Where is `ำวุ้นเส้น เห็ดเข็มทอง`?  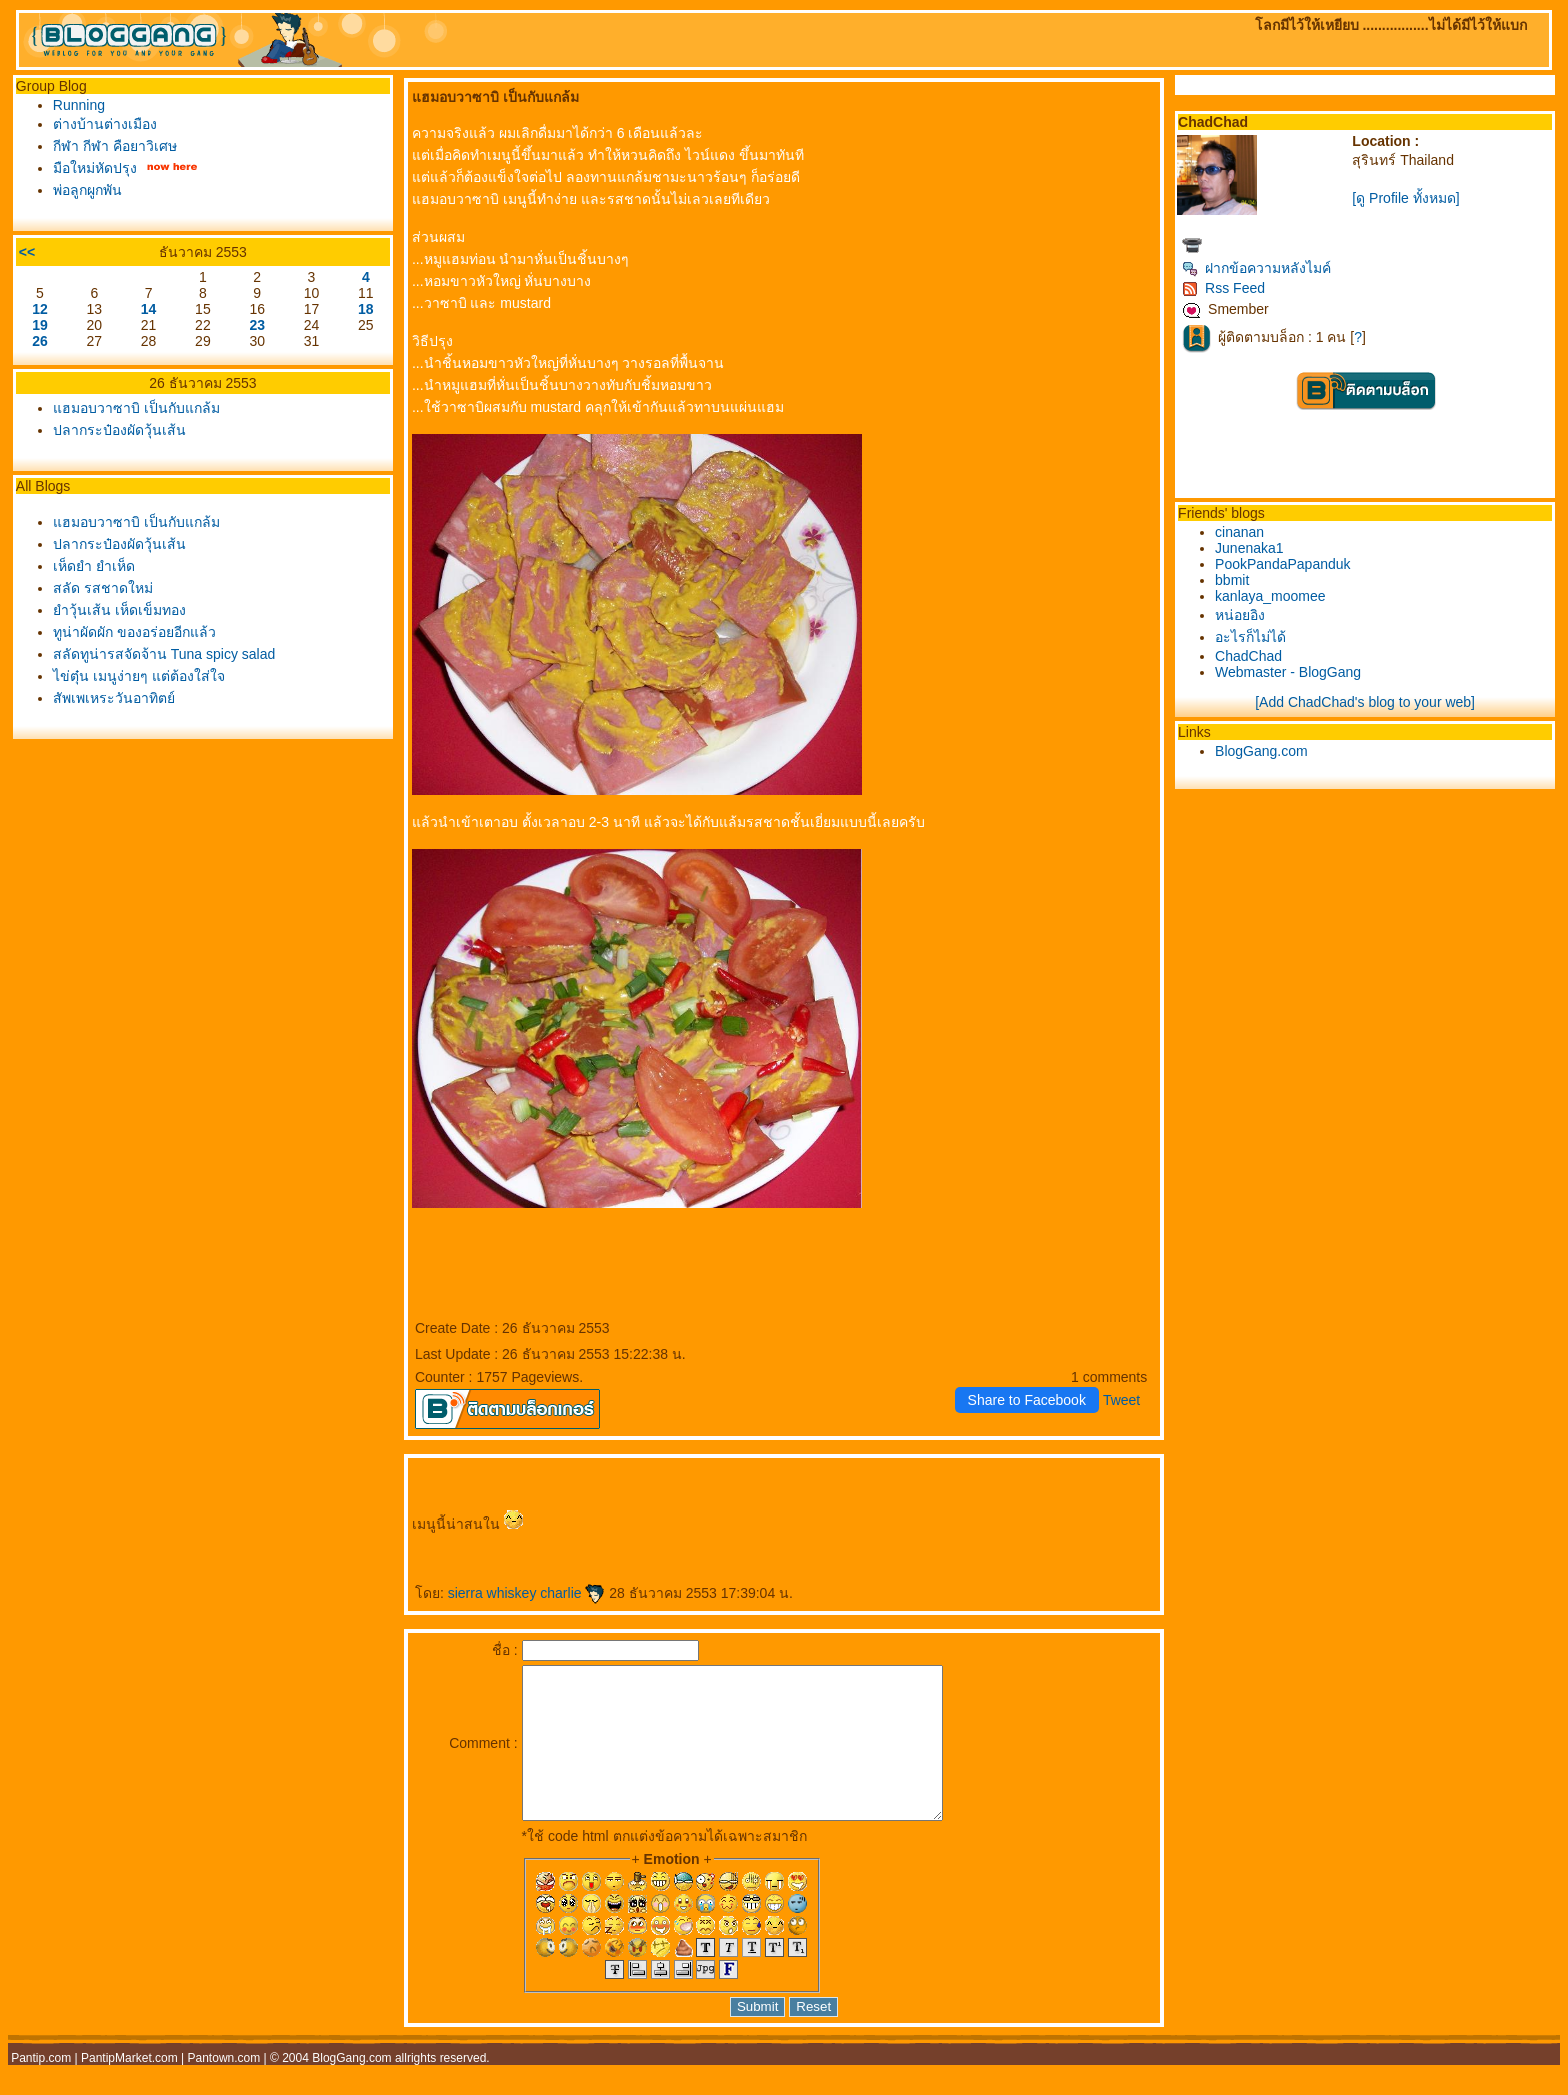 ำวุ้นเส้น เห็ดเข็มทอง is located at coordinates (119, 610).